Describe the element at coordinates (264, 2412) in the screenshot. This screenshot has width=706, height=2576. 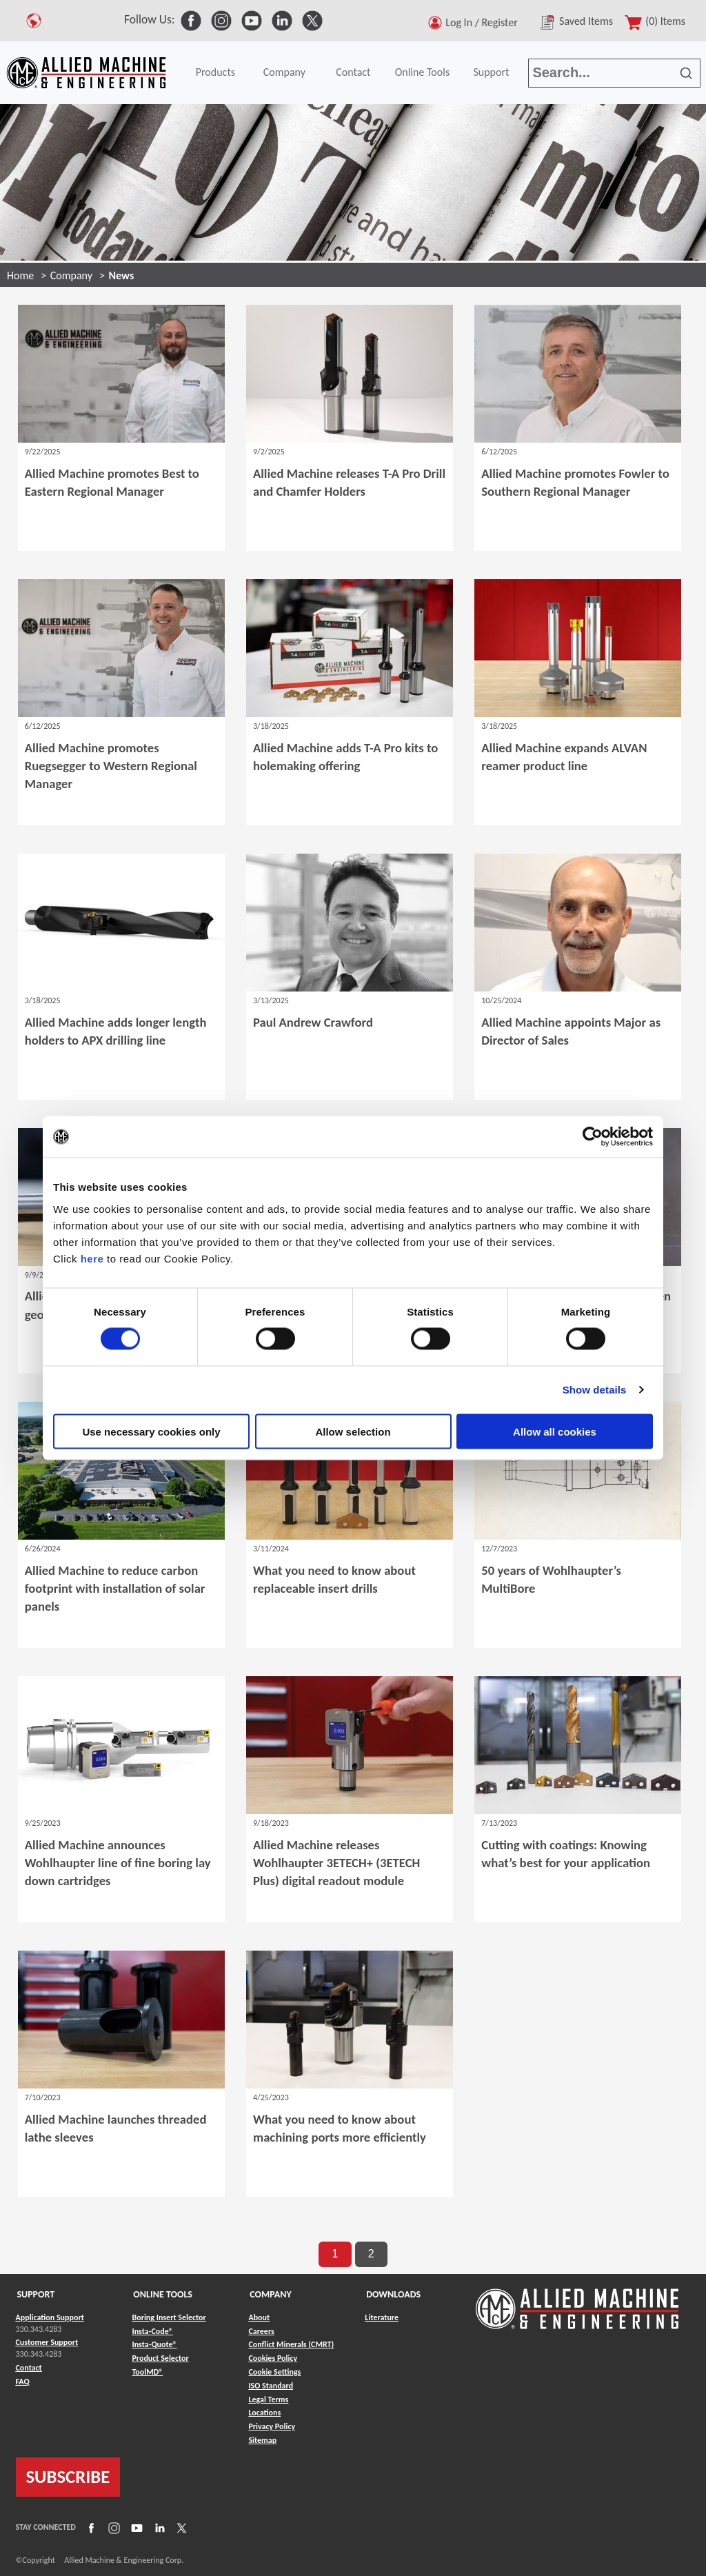
I see `Locations [Link to Locations]` at that location.